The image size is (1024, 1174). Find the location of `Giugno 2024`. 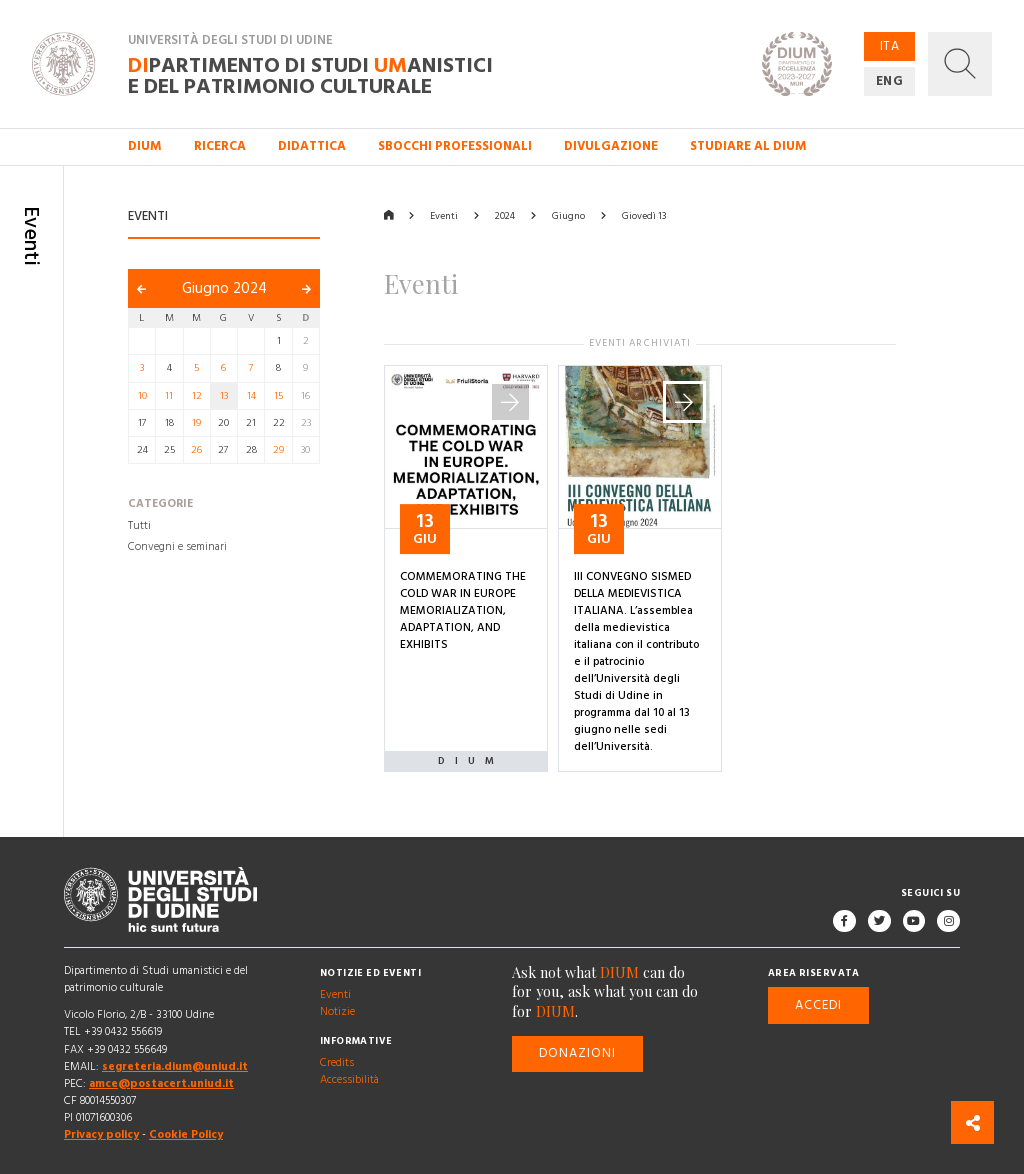

Giugno 2024 is located at coordinates (224, 288).